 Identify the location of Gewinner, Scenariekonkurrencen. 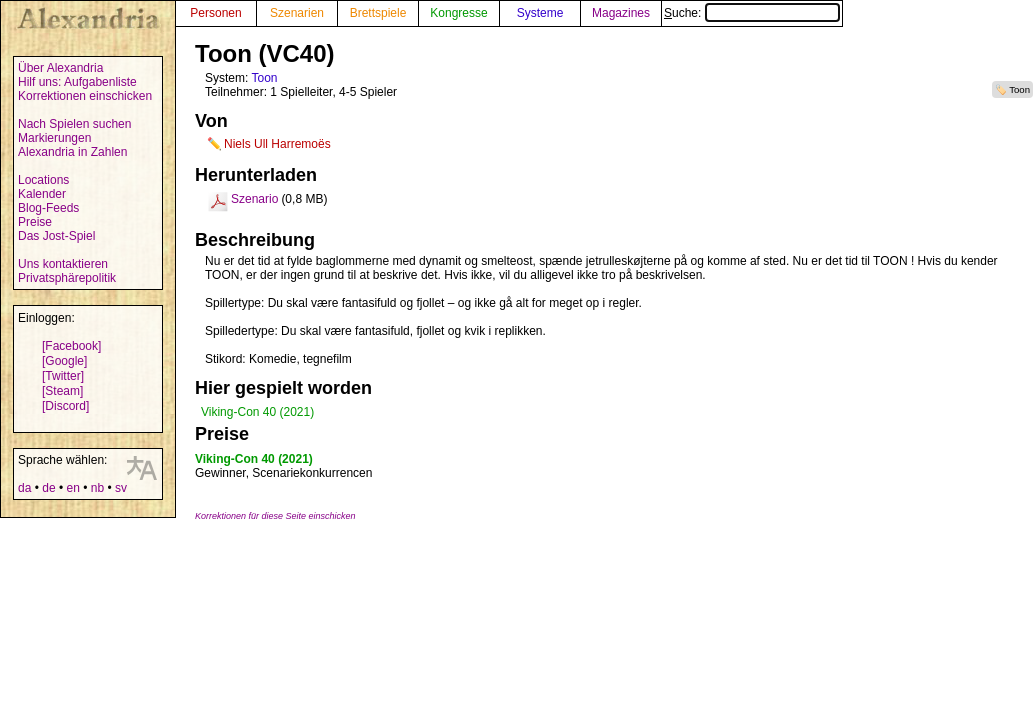
(283, 473).